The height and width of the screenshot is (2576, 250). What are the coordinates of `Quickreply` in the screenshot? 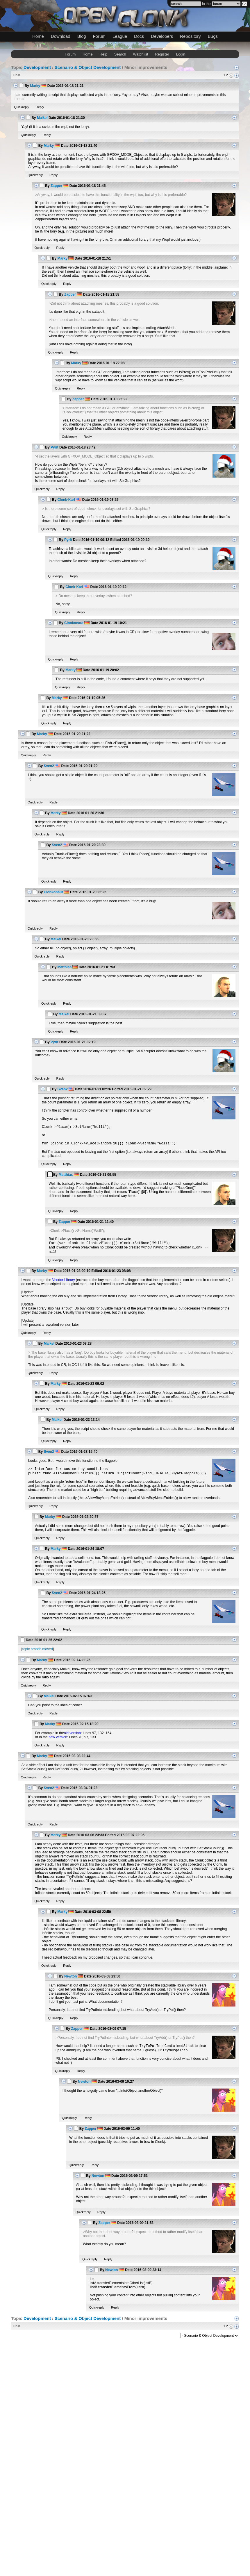 It's located at (21, 107).